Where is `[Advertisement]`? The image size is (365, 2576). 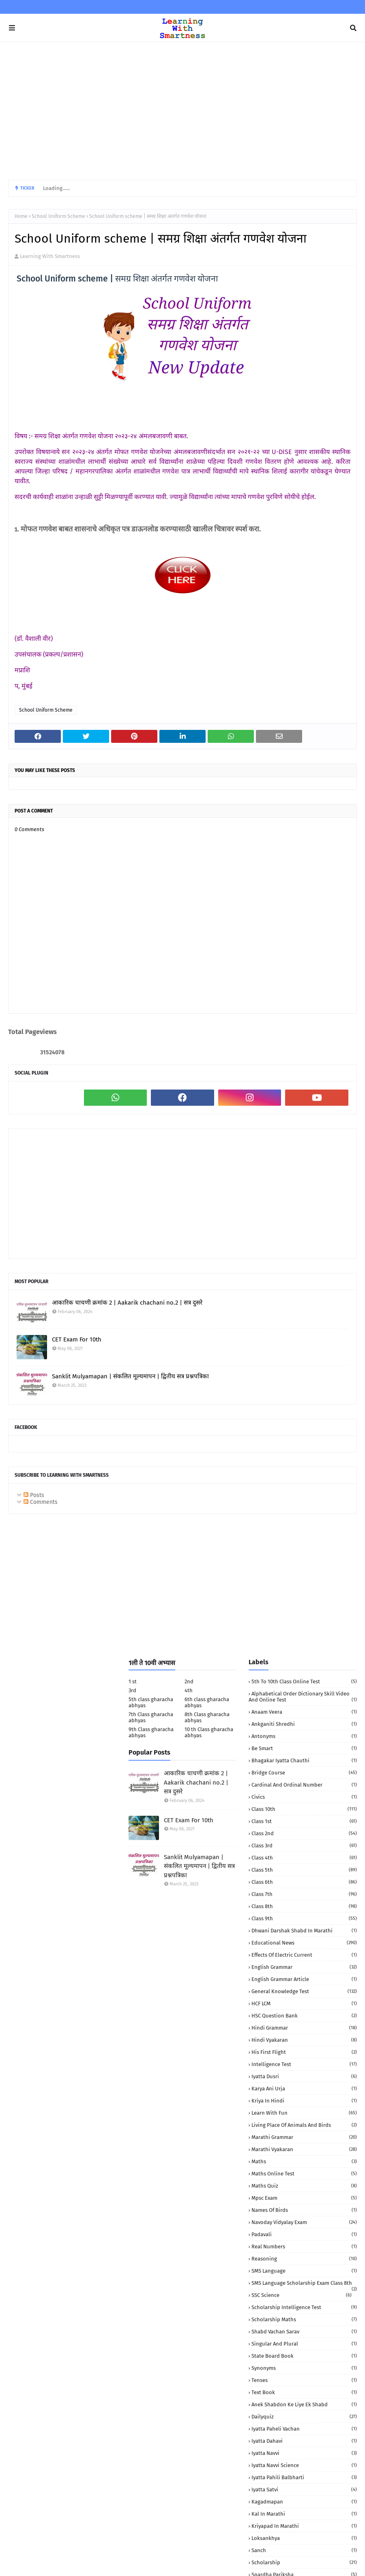 [Advertisement] is located at coordinates (182, 111).